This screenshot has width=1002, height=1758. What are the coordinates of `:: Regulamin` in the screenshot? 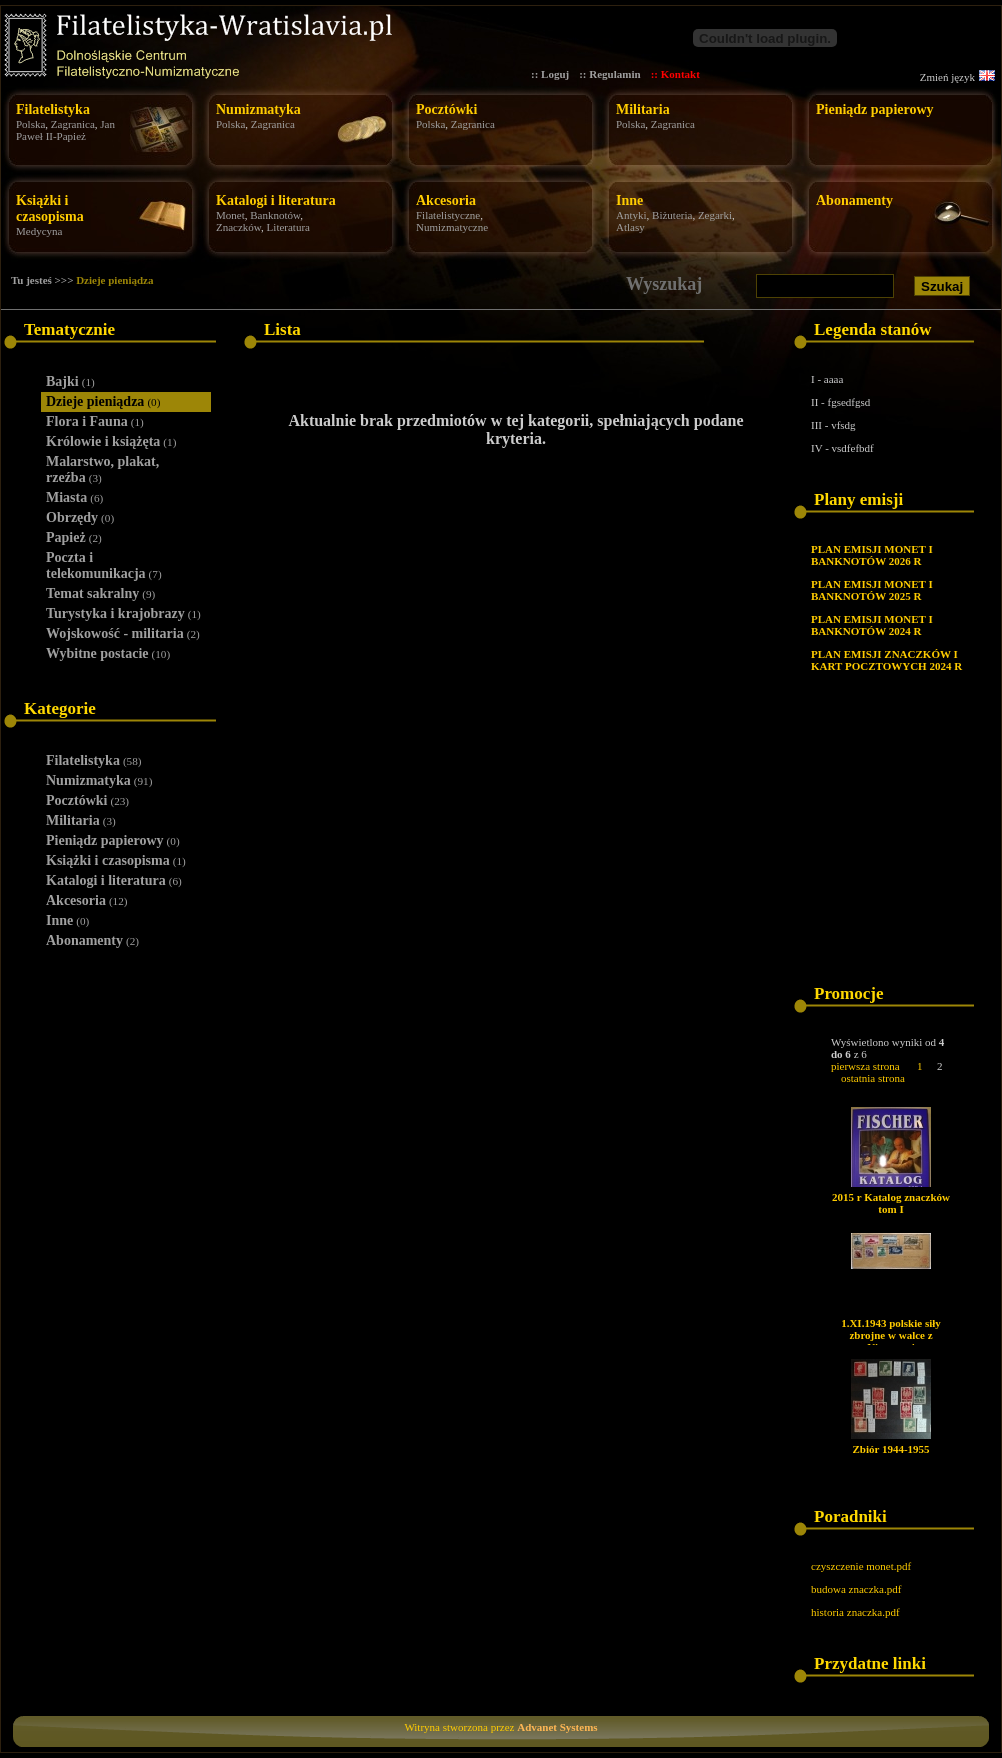 It's located at (609, 74).